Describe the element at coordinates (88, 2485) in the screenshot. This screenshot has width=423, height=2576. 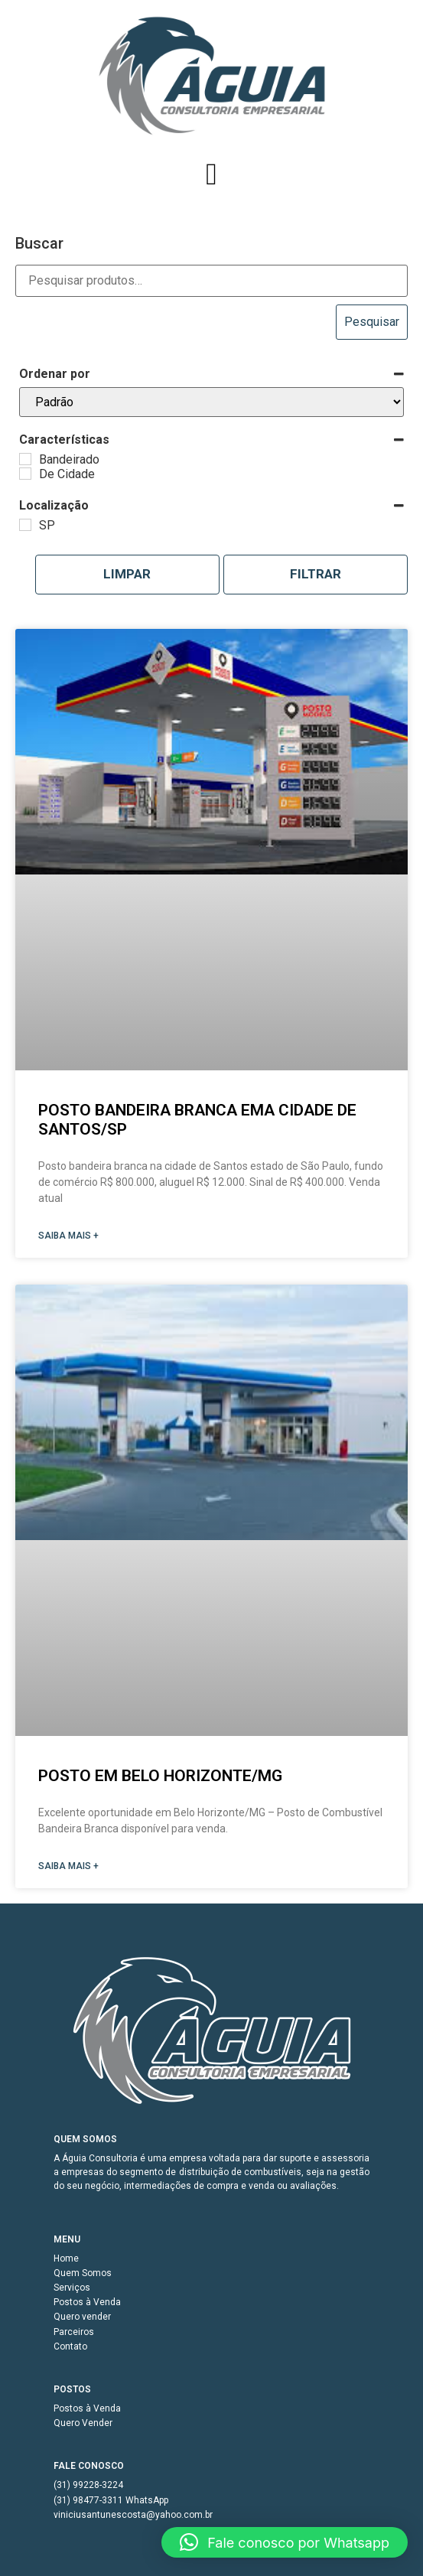
I see `(31) 99228-3224` at that location.